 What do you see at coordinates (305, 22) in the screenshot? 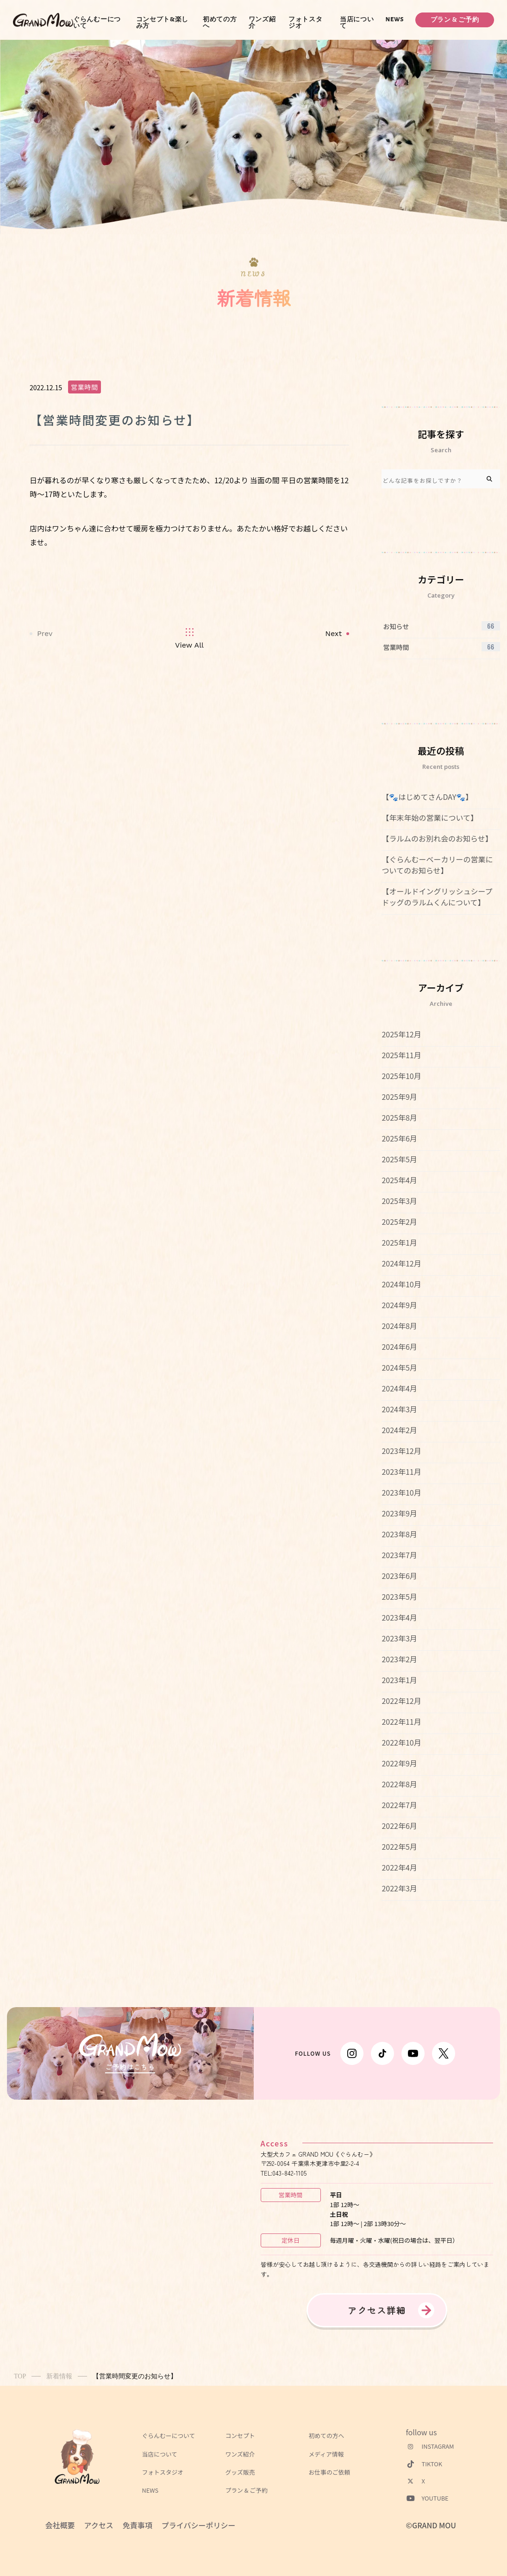
I see `フォトスタジオ` at bounding box center [305, 22].